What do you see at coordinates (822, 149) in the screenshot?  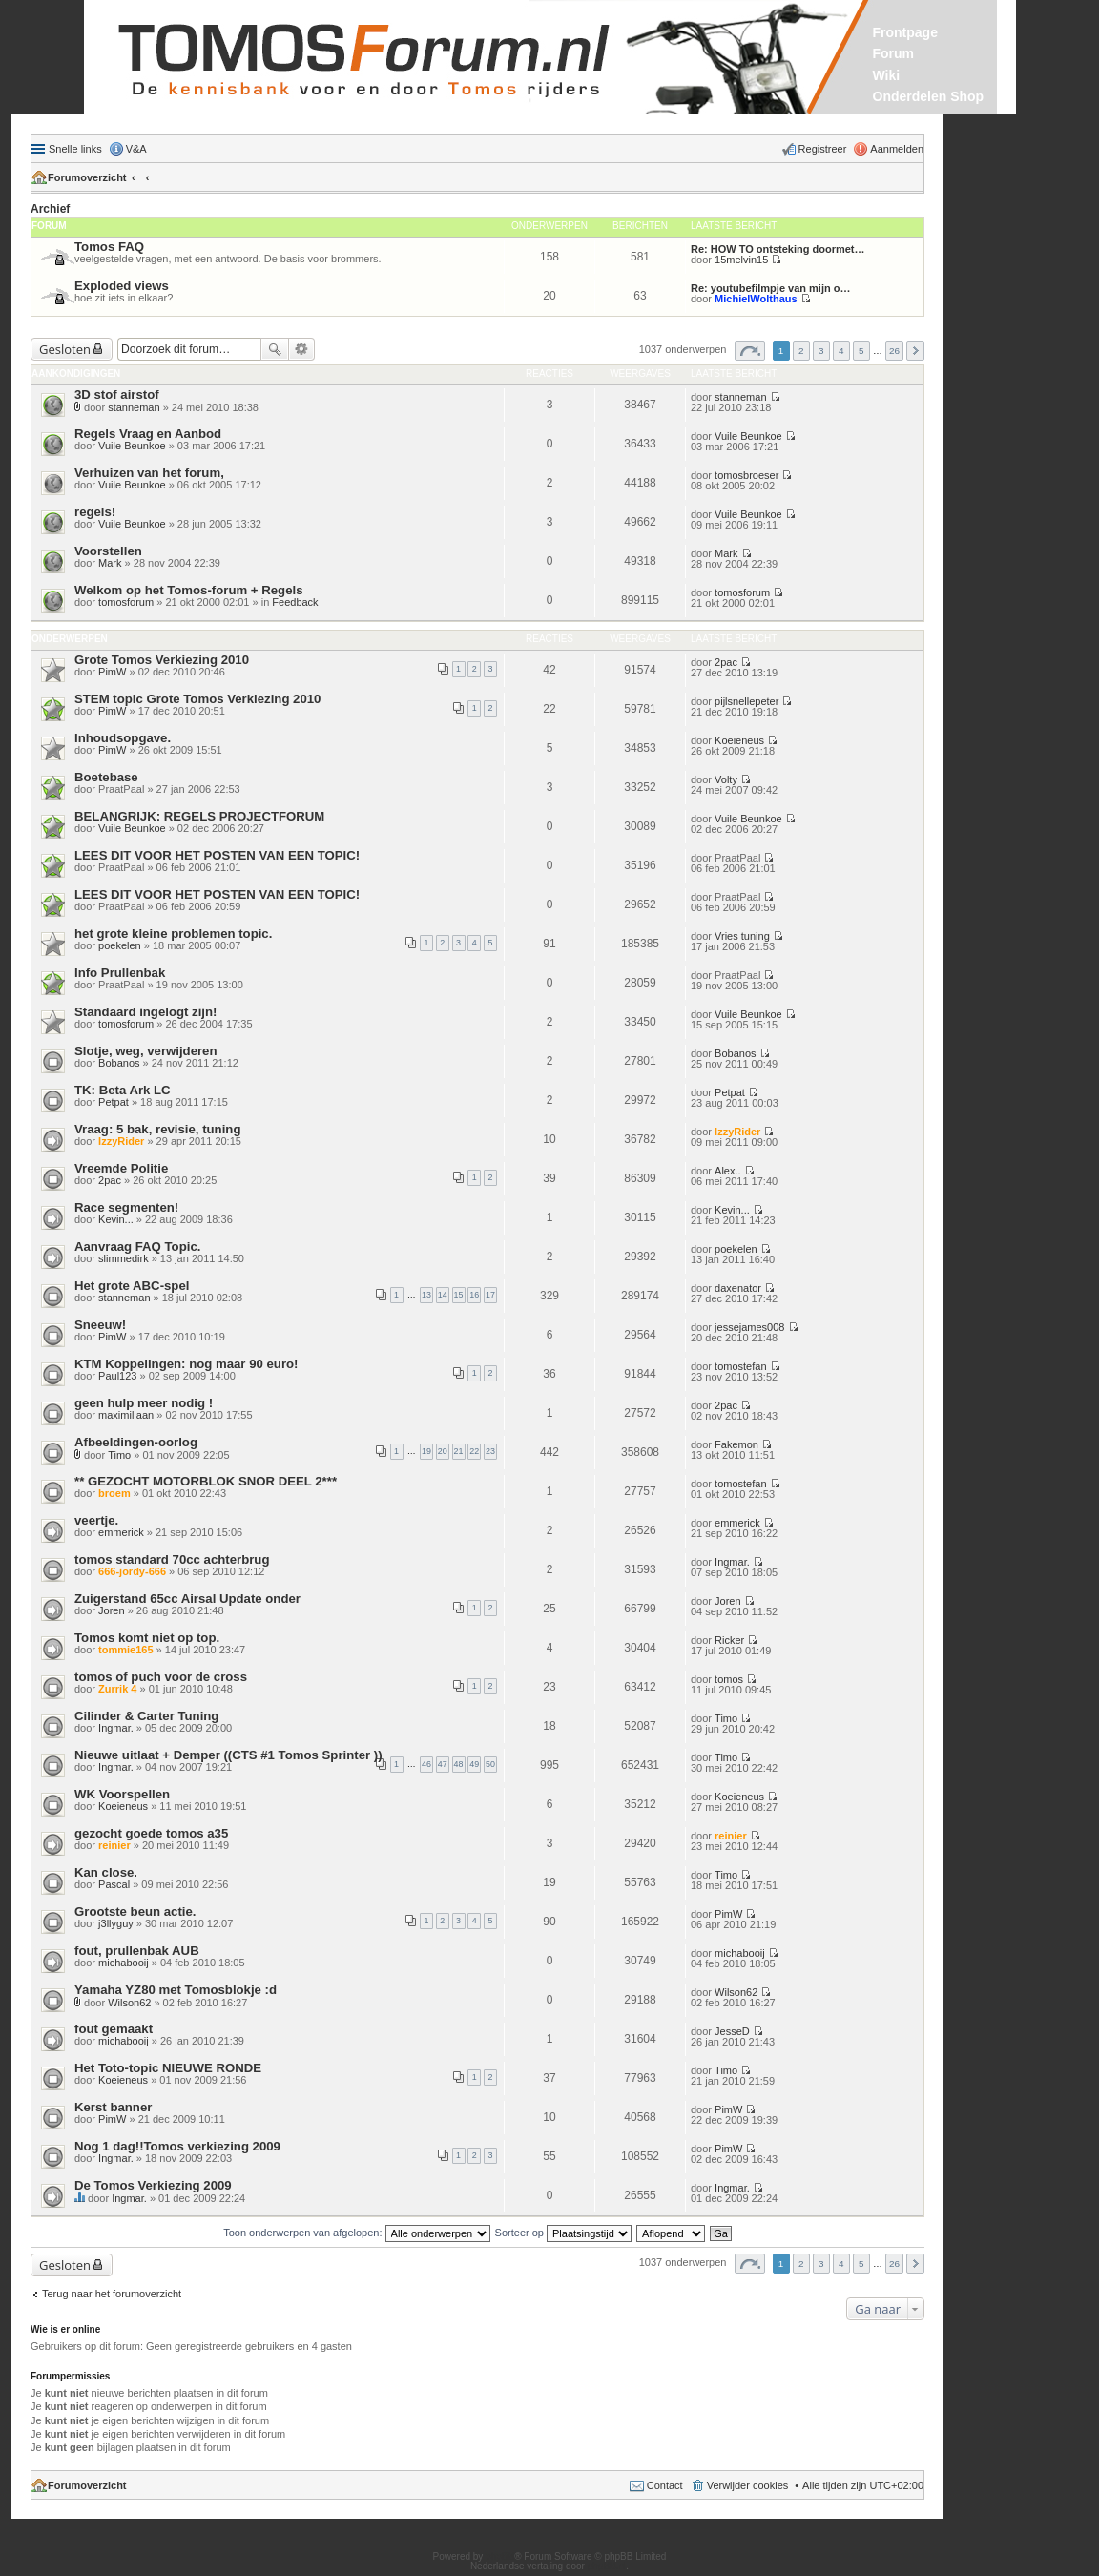 I see `Registreer [menuitem]` at bounding box center [822, 149].